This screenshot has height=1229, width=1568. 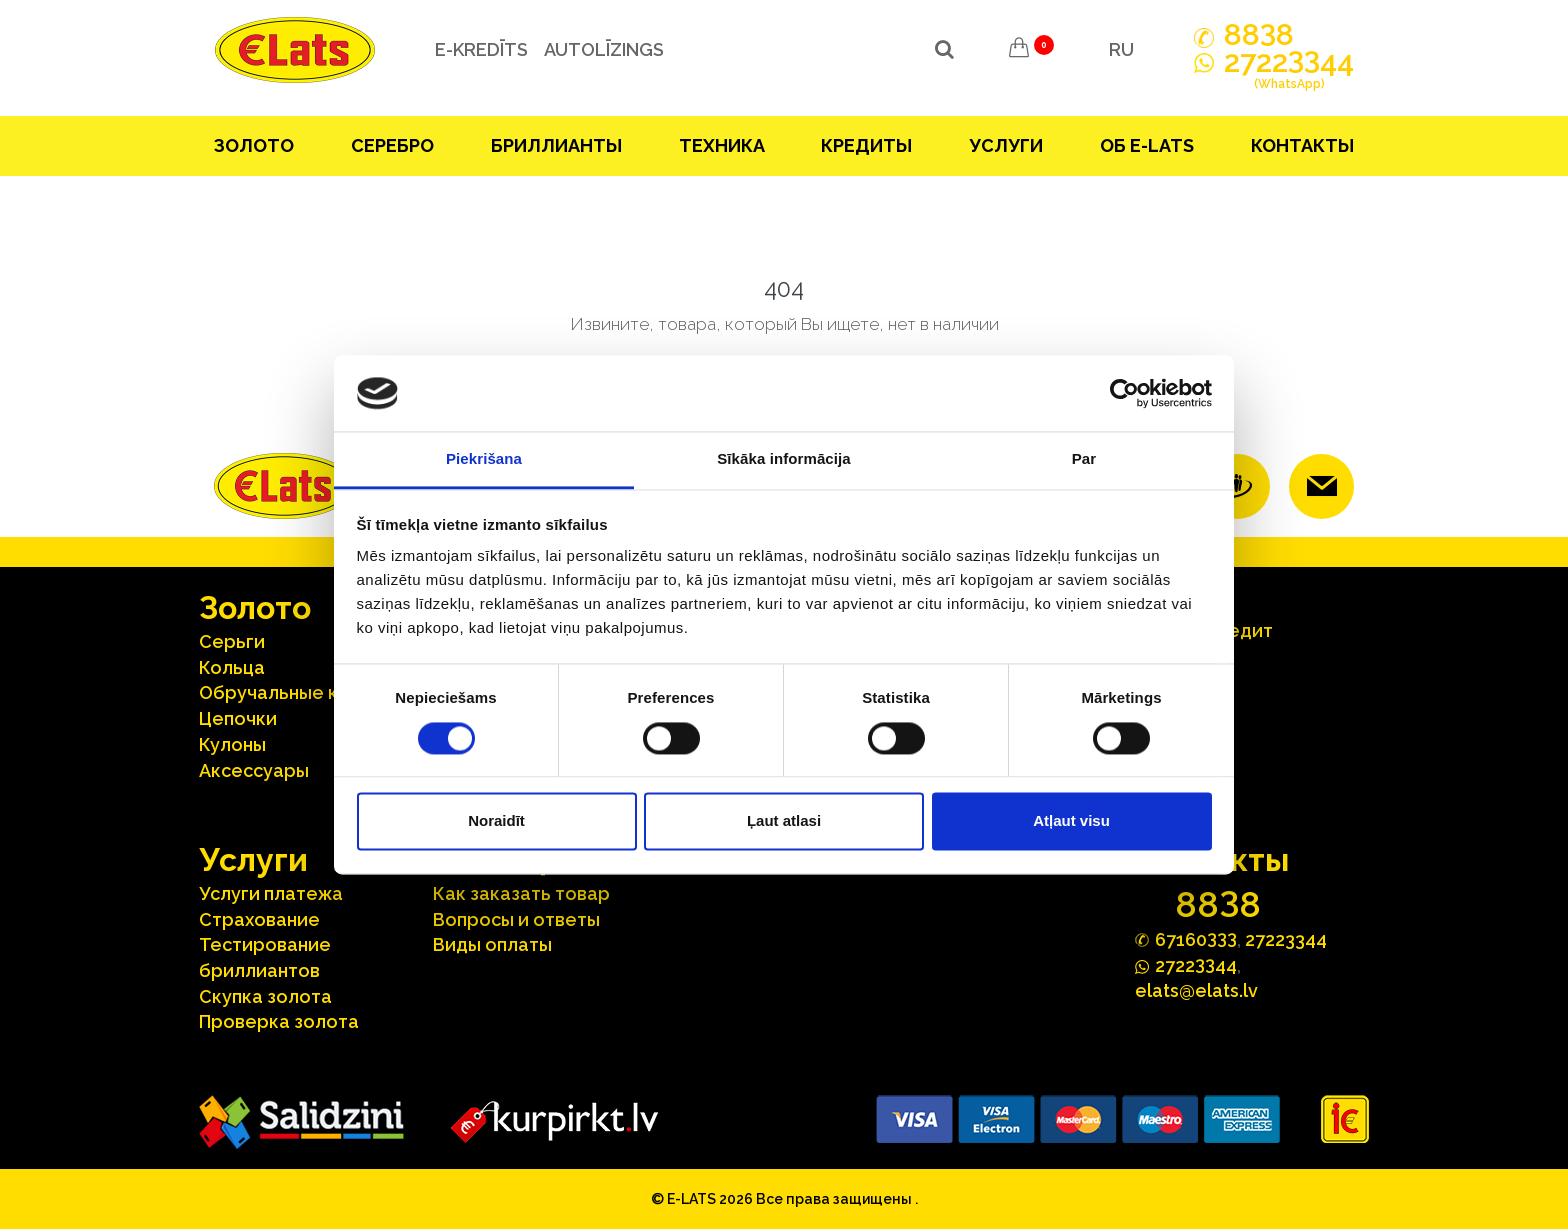 I want to click on elats@elats.lv, so click(x=1196, y=990).